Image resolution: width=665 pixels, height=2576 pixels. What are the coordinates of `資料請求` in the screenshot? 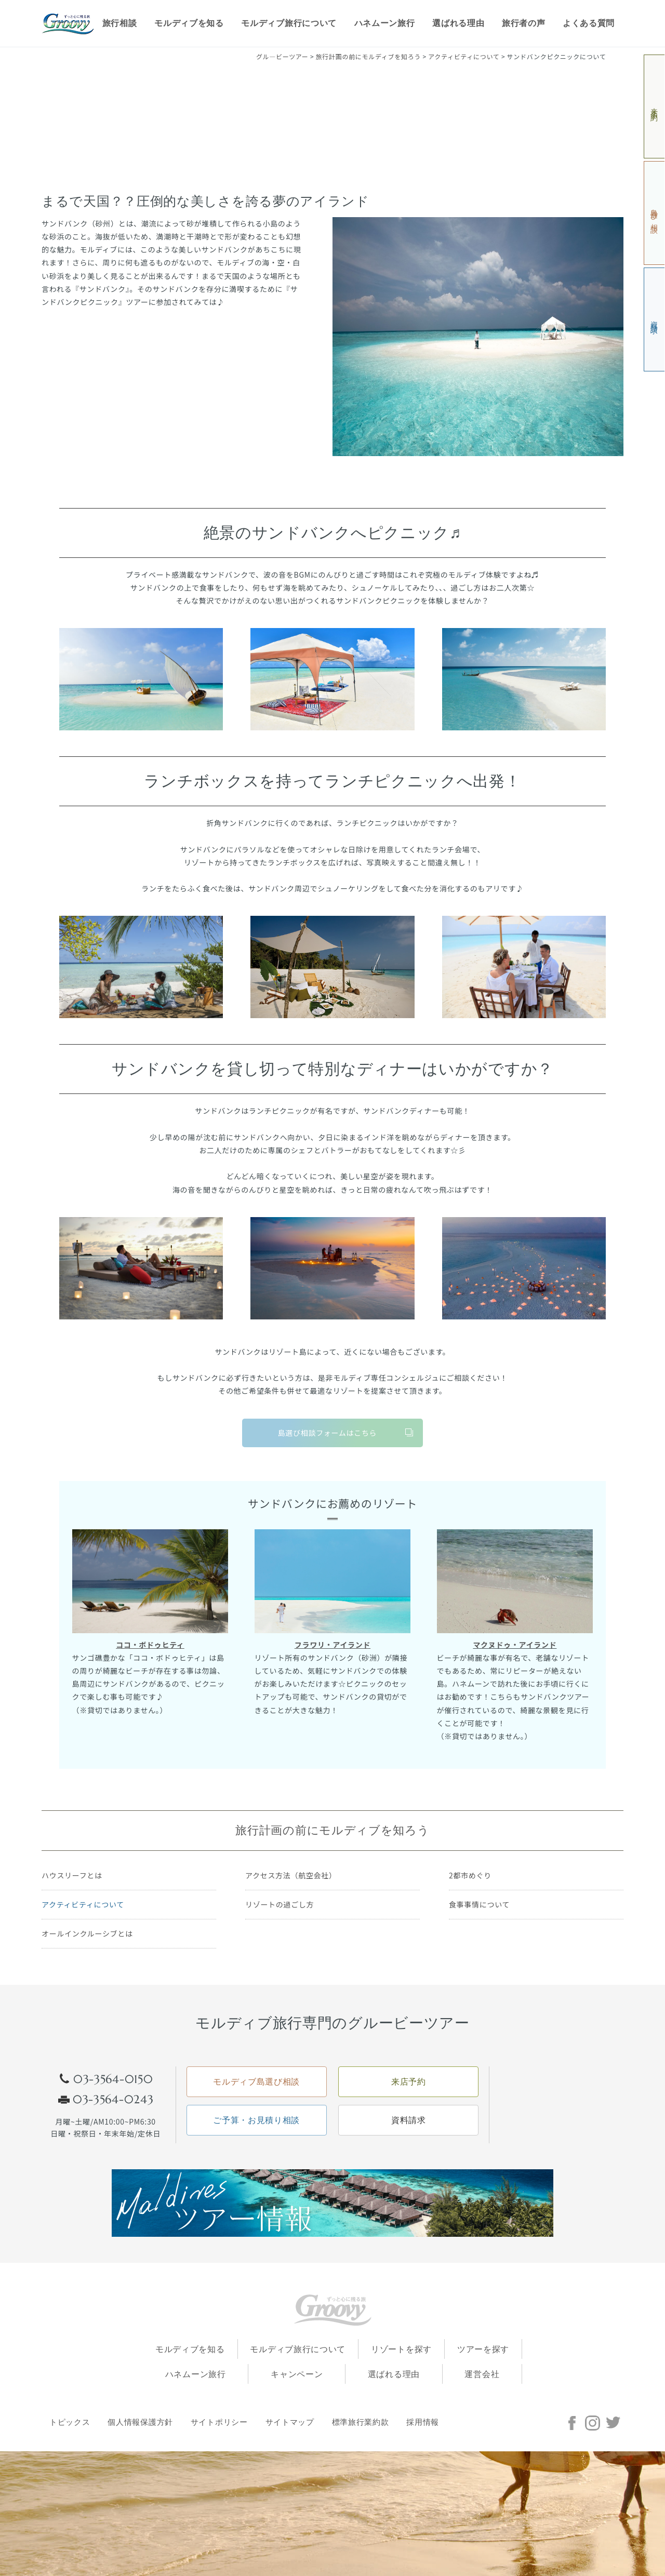 It's located at (655, 319).